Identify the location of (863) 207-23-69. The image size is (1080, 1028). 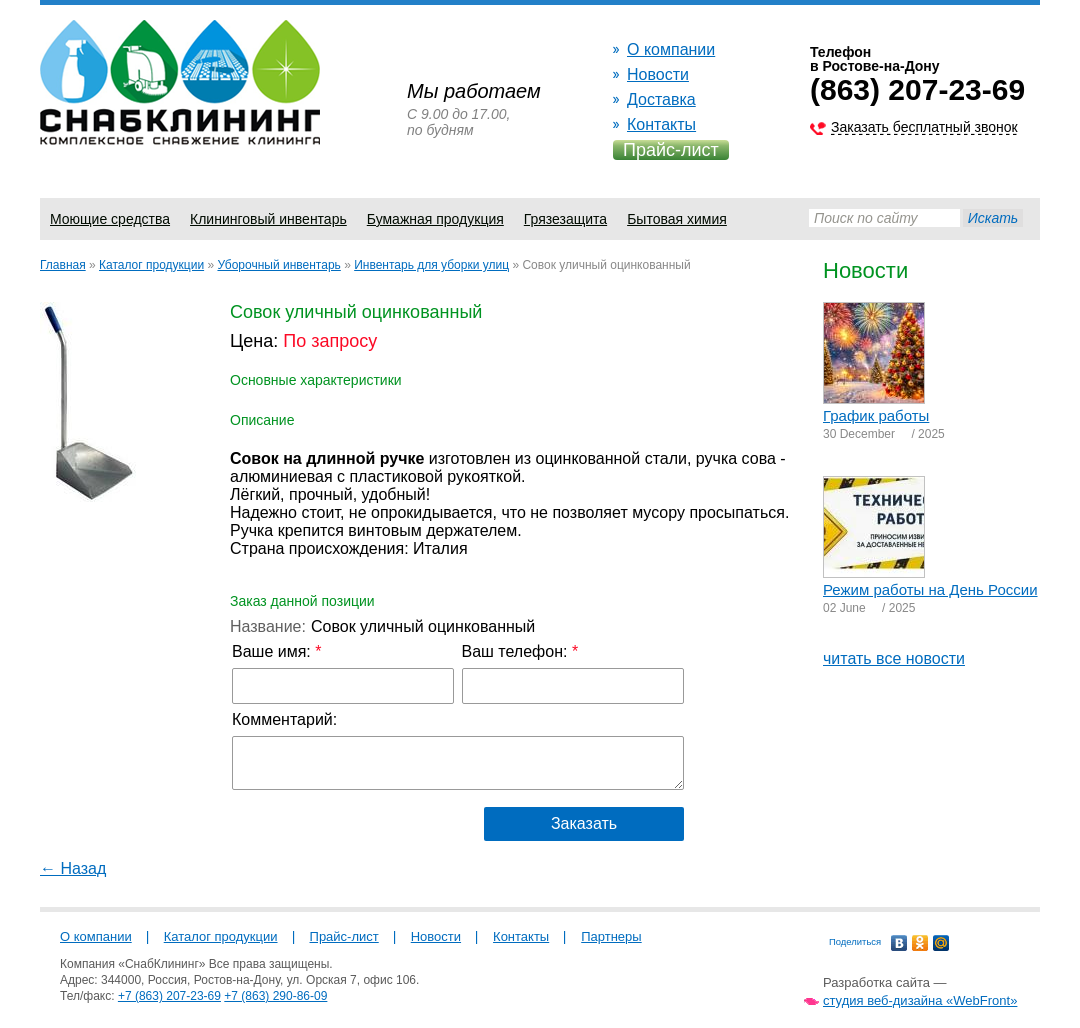
(917, 89).